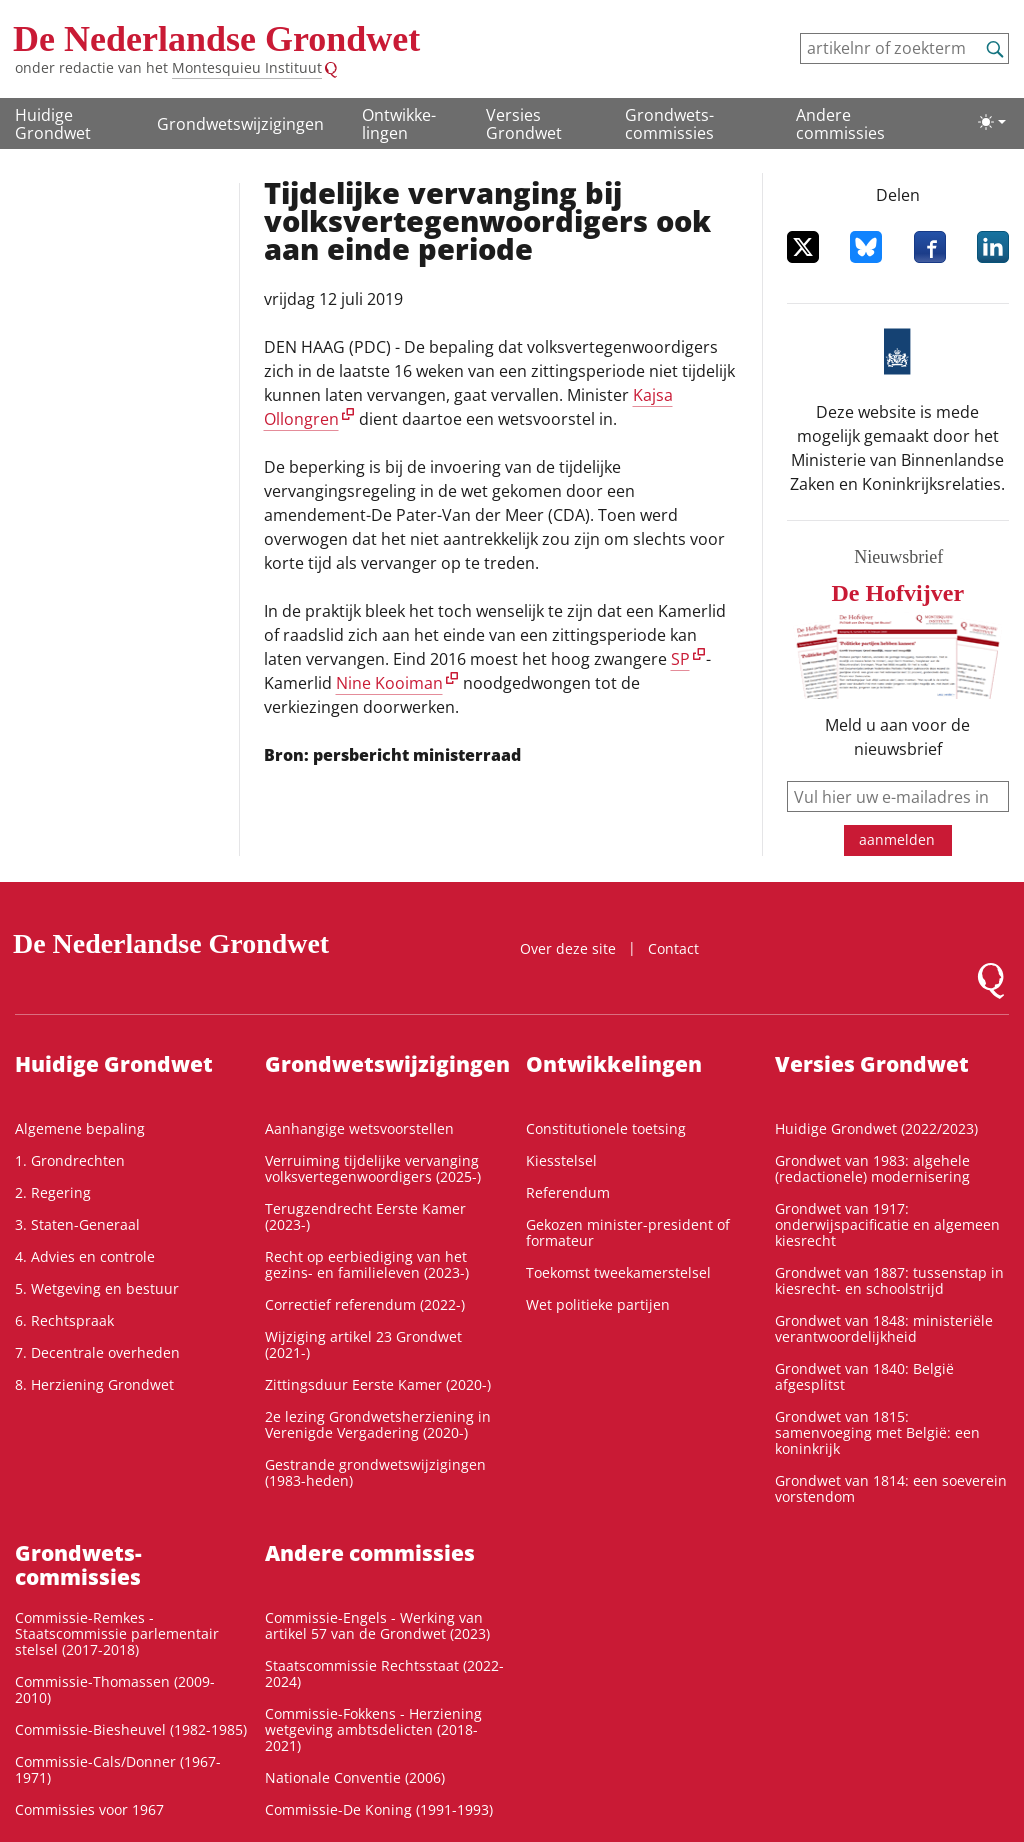  I want to click on Nine Kooiman, so click(389, 683).